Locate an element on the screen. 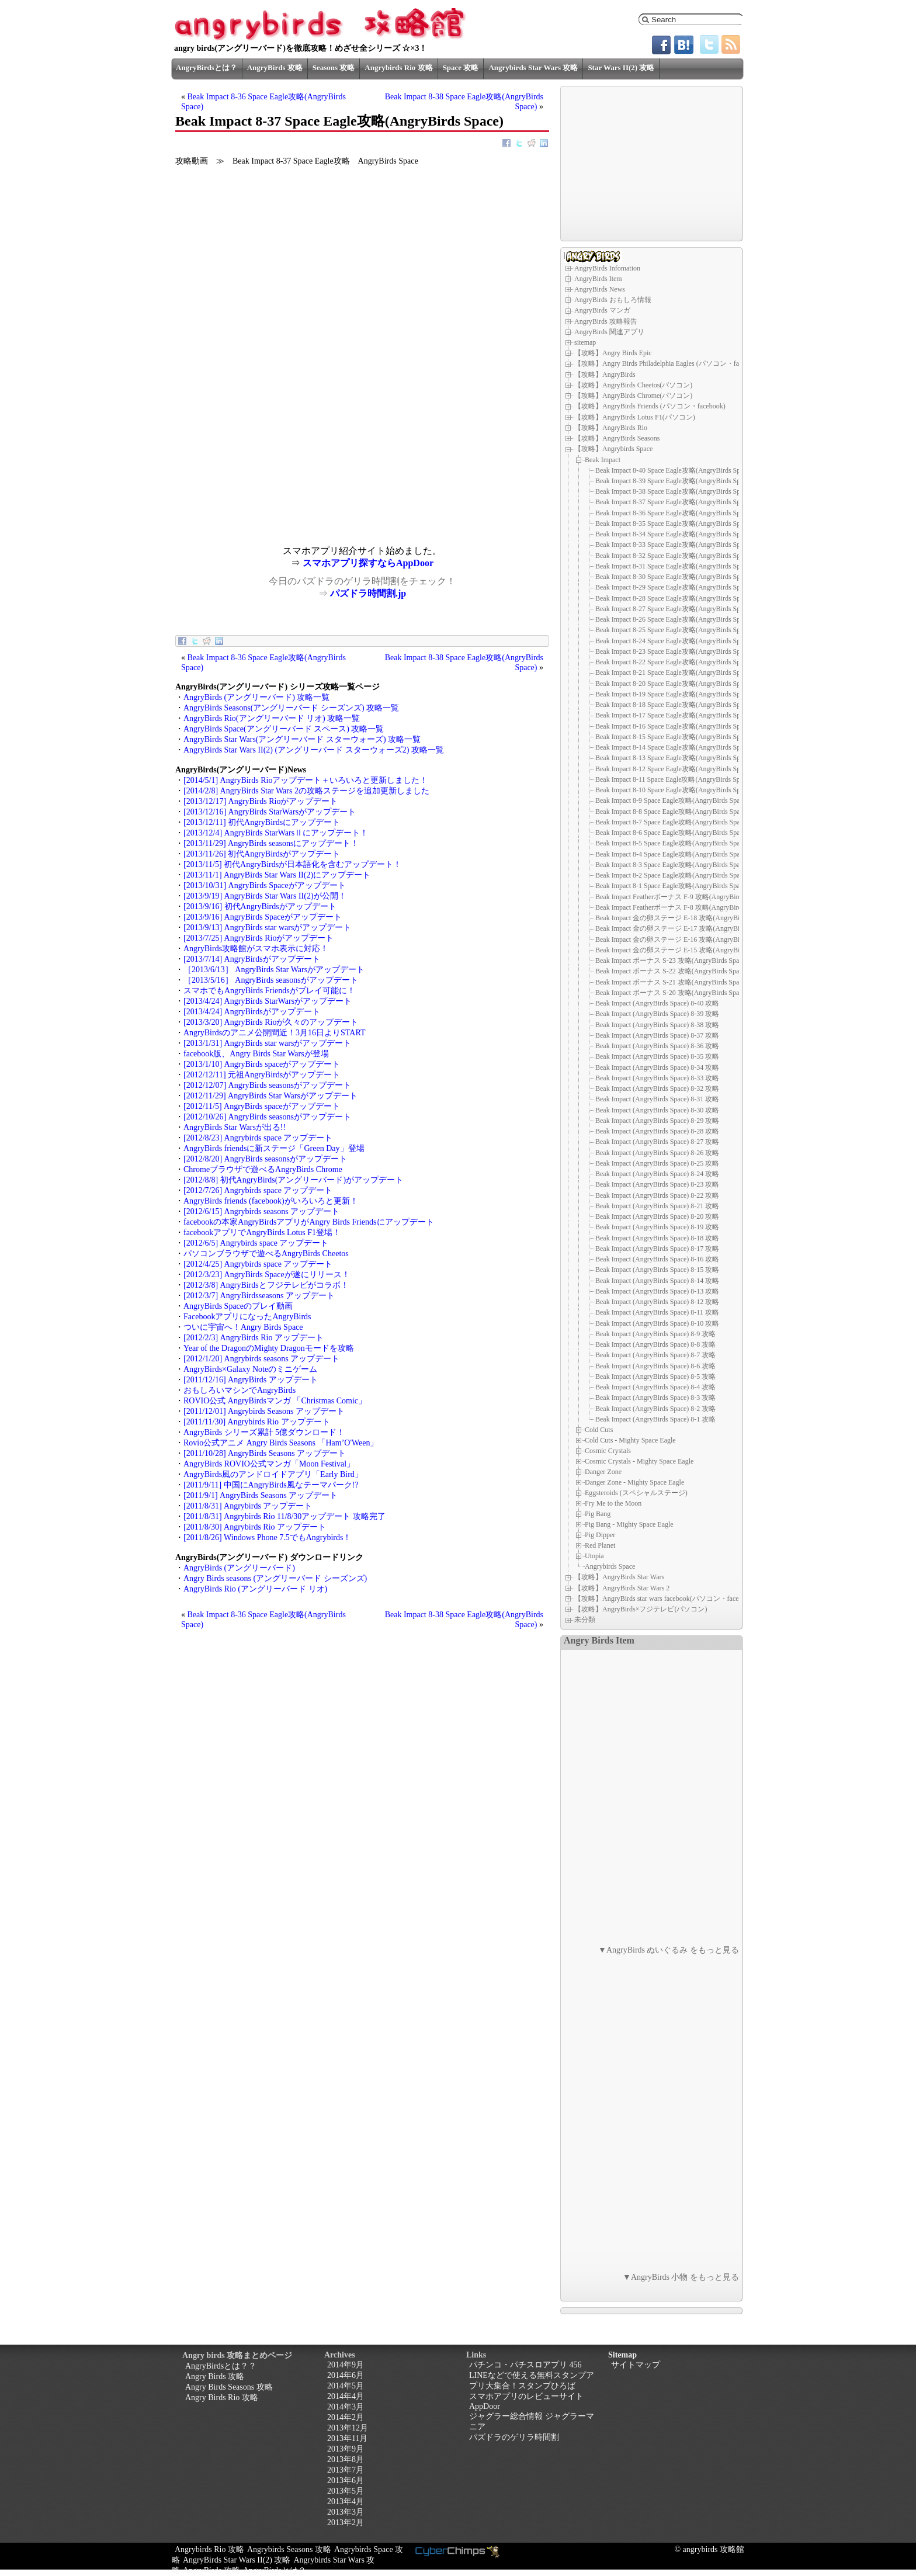 The height and width of the screenshot is (2576, 916). Beak Impact 8-7 Space Eagle攻略(AngryBirds Space) is located at coordinates (671, 822).